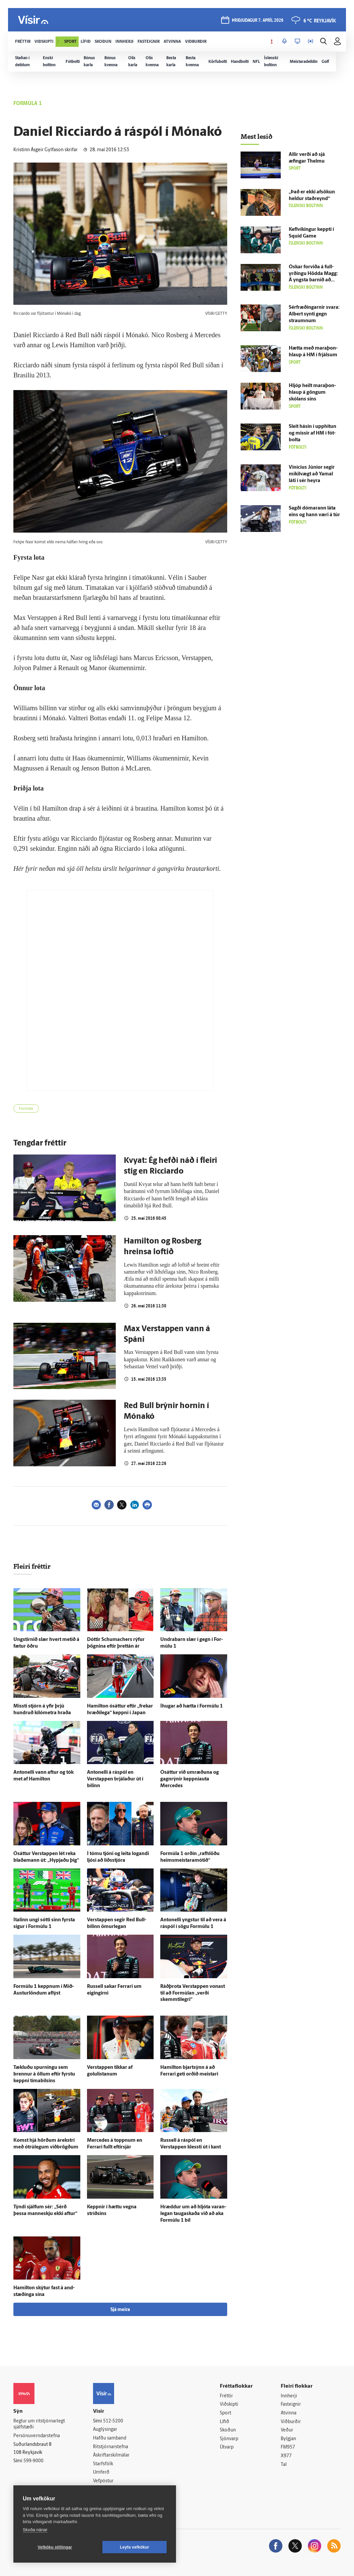 Image resolution: width=354 pixels, height=2576 pixels. Describe the element at coordinates (312, 392) in the screenshot. I see `Hljóp heilt mara­þon­hlaup á göngum skólans síns` at that location.